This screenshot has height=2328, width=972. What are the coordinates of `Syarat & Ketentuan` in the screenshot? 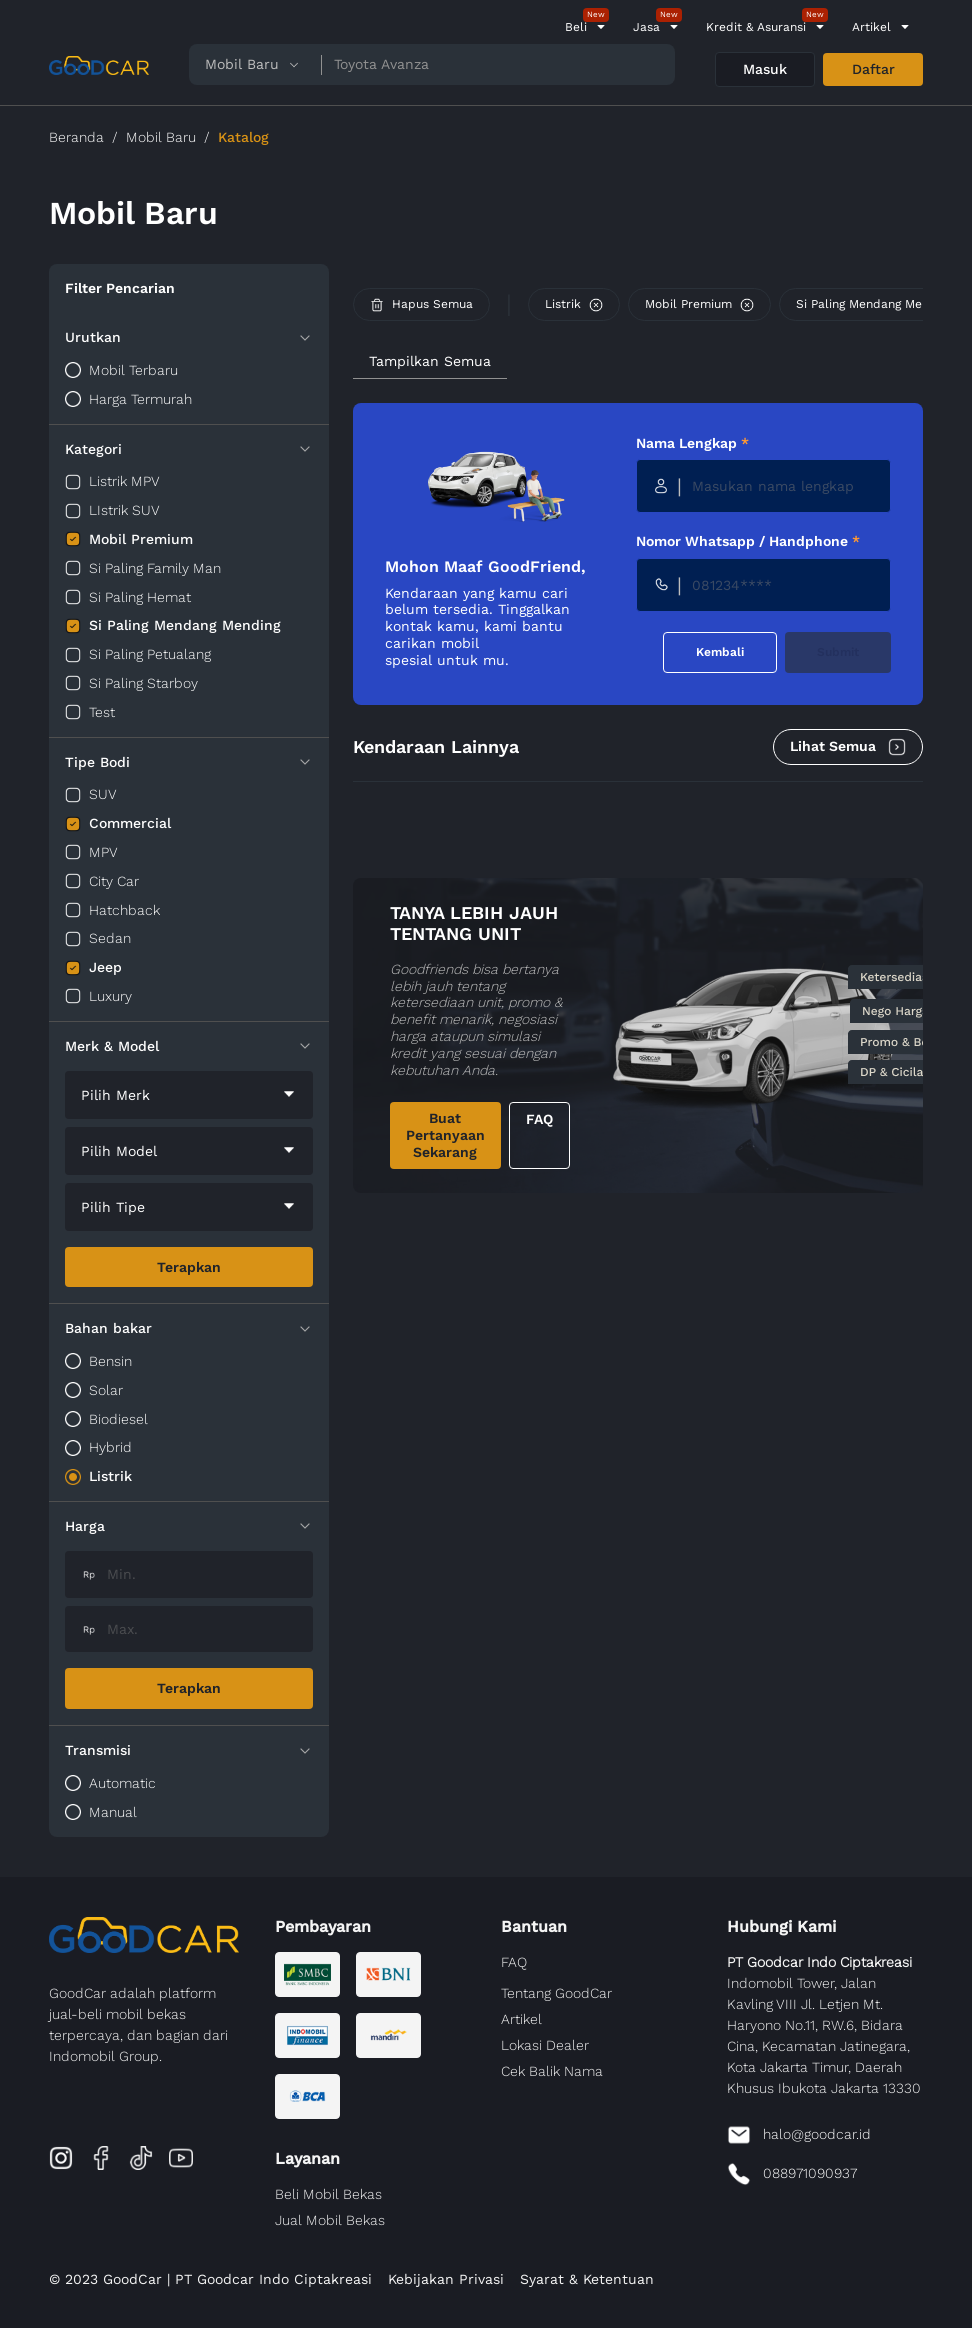 It's located at (587, 2279).